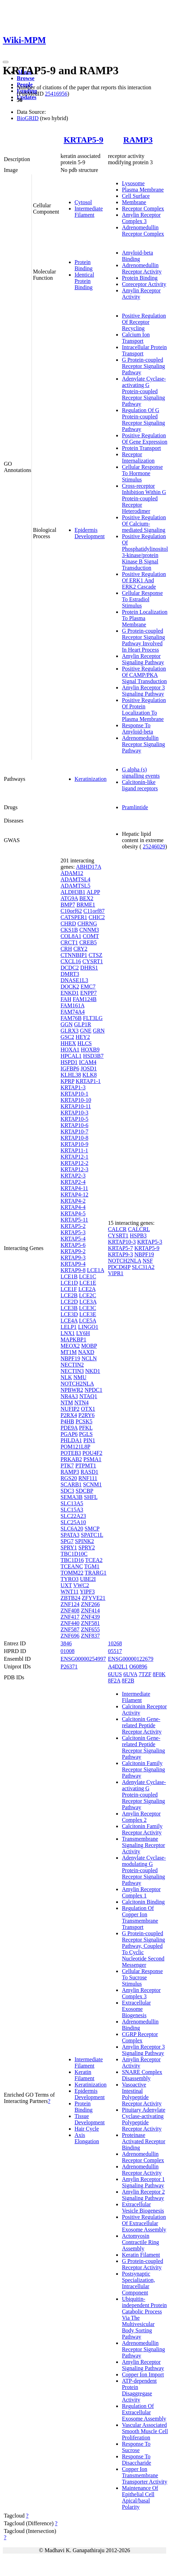  What do you see at coordinates (115, 1674) in the screenshot?
I see `6UUS` at bounding box center [115, 1674].